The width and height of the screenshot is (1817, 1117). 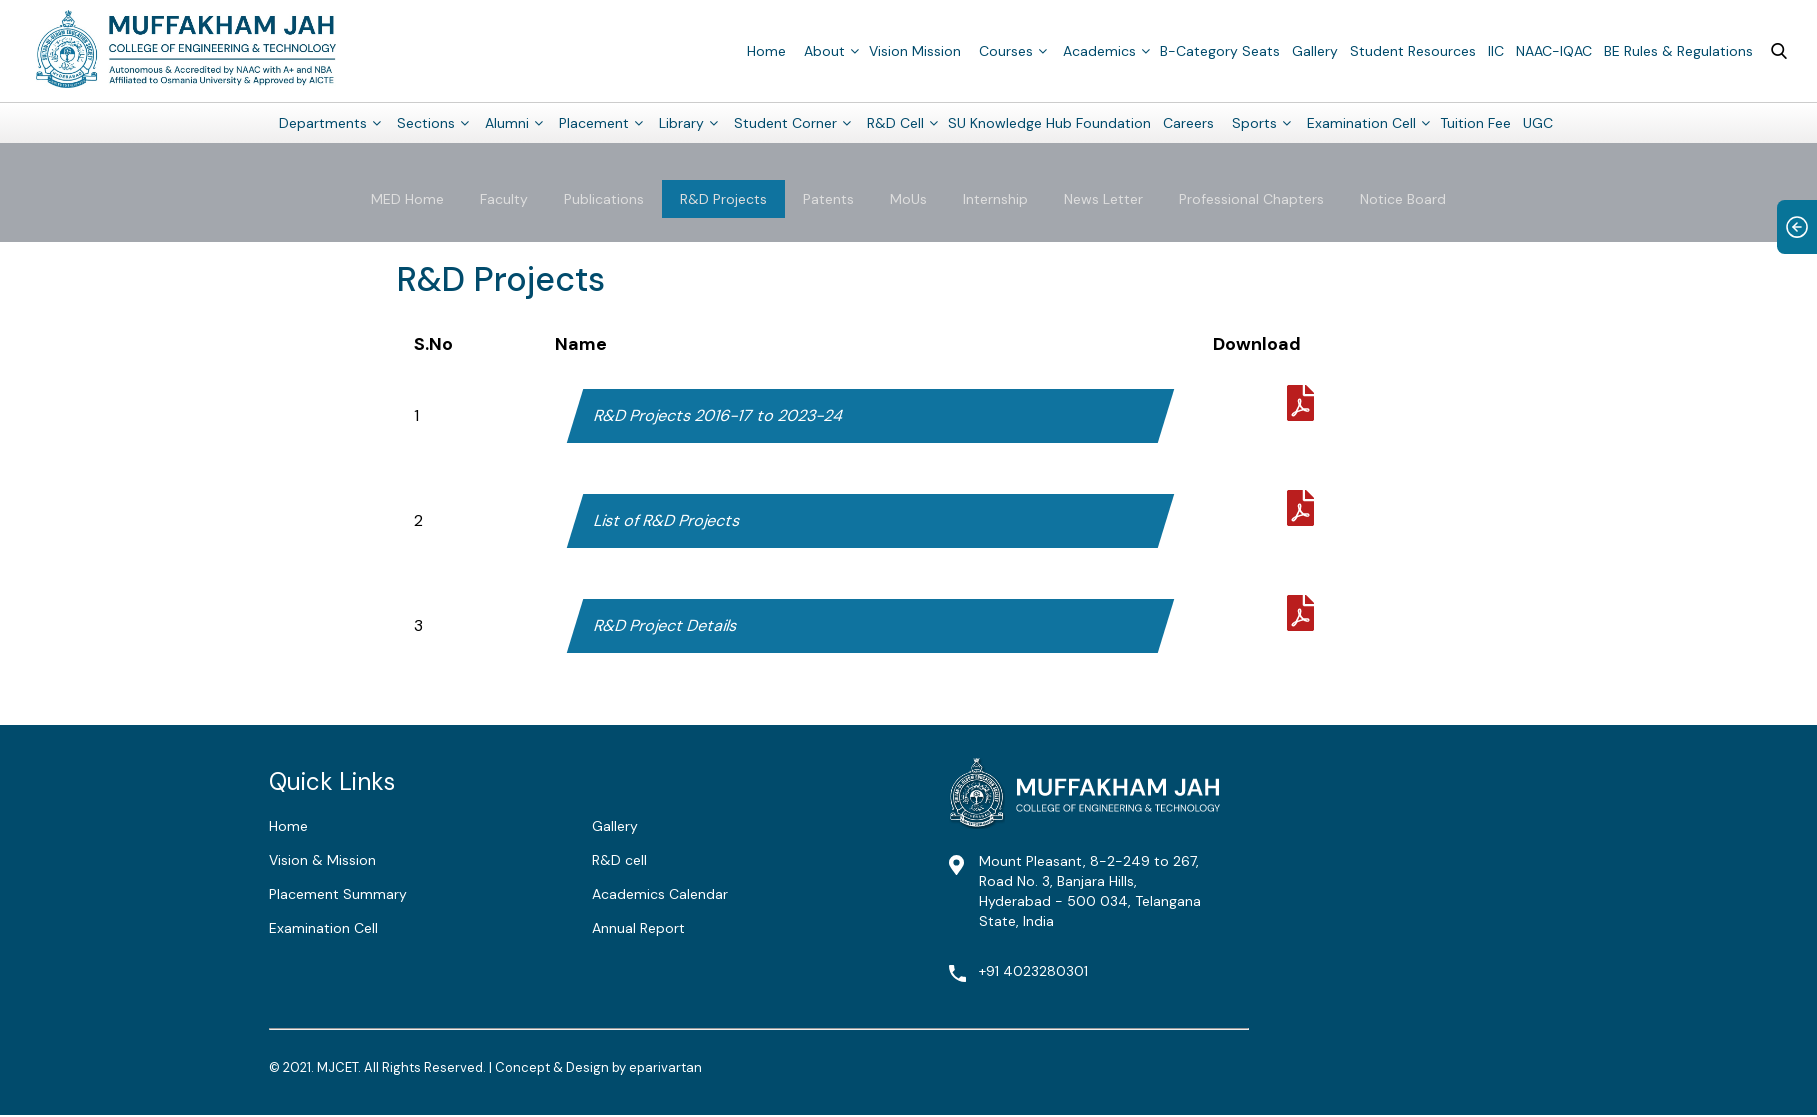 I want to click on Gallery, so click(x=1315, y=50).